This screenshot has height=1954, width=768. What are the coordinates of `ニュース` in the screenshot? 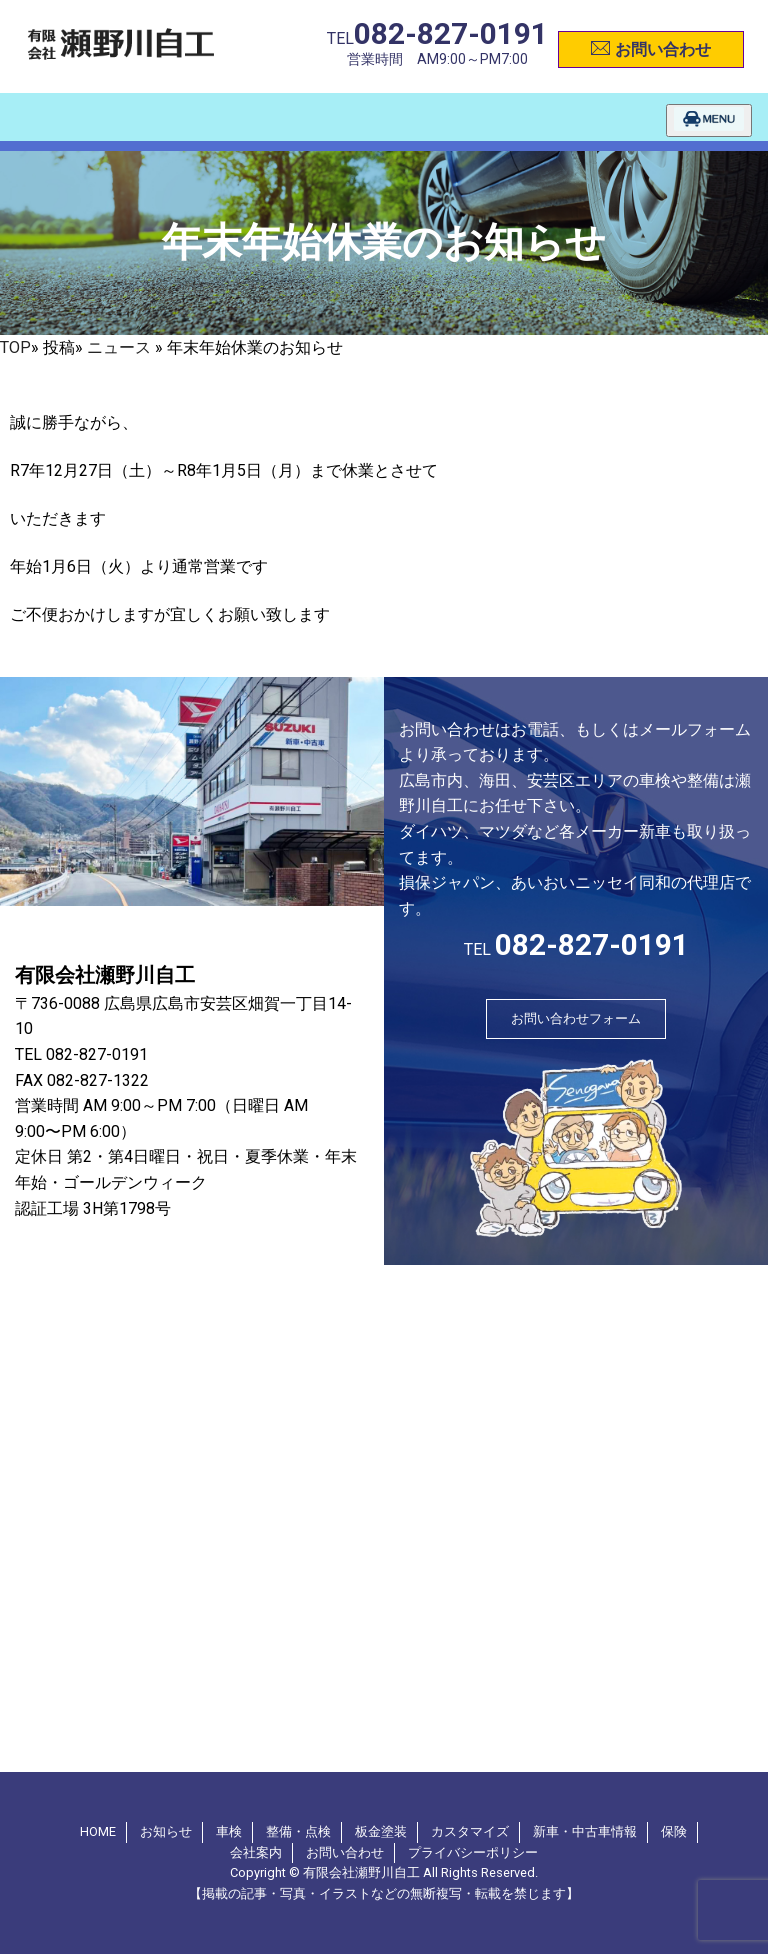 It's located at (119, 347).